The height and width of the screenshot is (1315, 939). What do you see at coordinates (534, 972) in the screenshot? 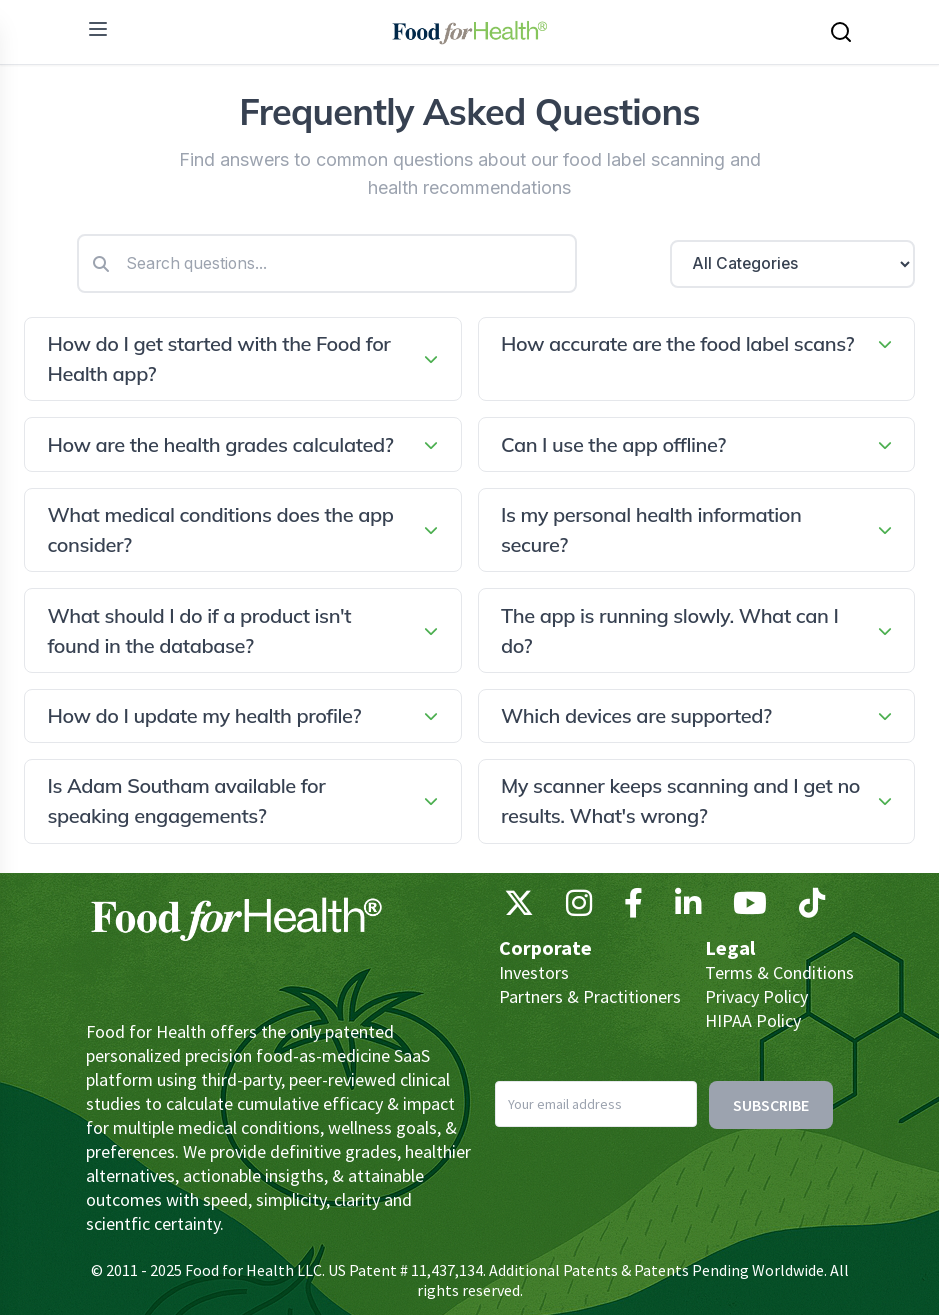
I see `Investors` at bounding box center [534, 972].